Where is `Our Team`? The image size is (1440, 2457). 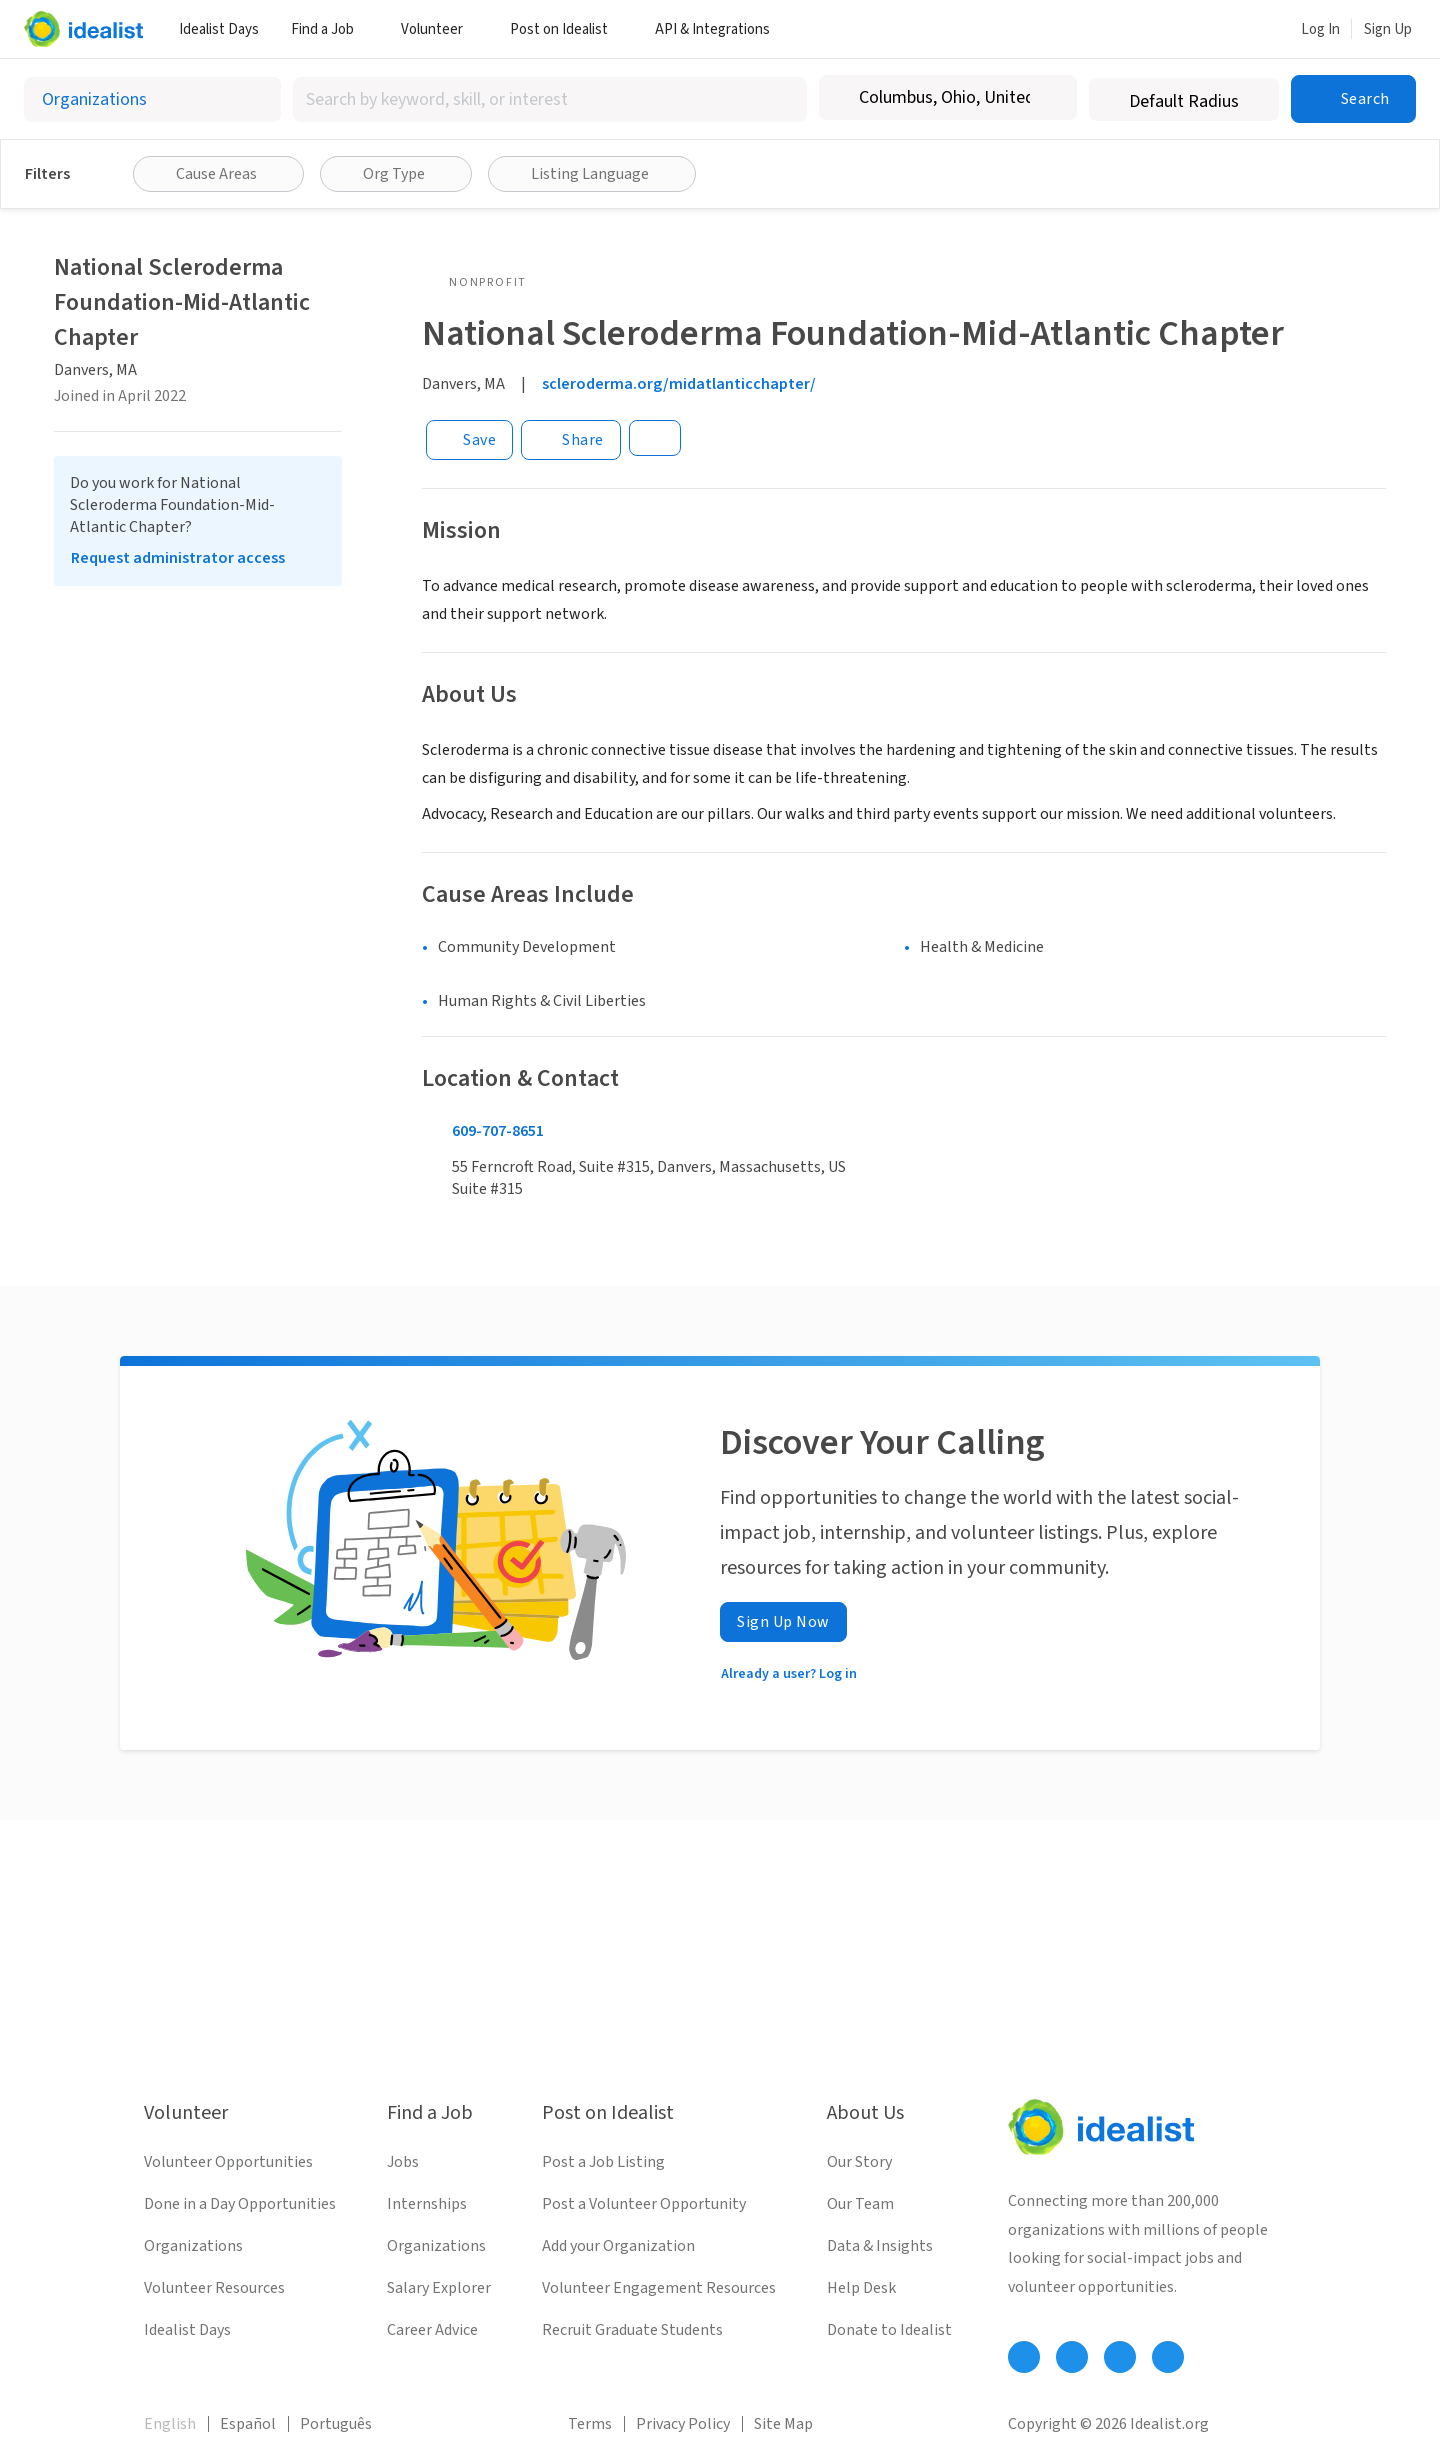
Our Team is located at coordinates (860, 2204).